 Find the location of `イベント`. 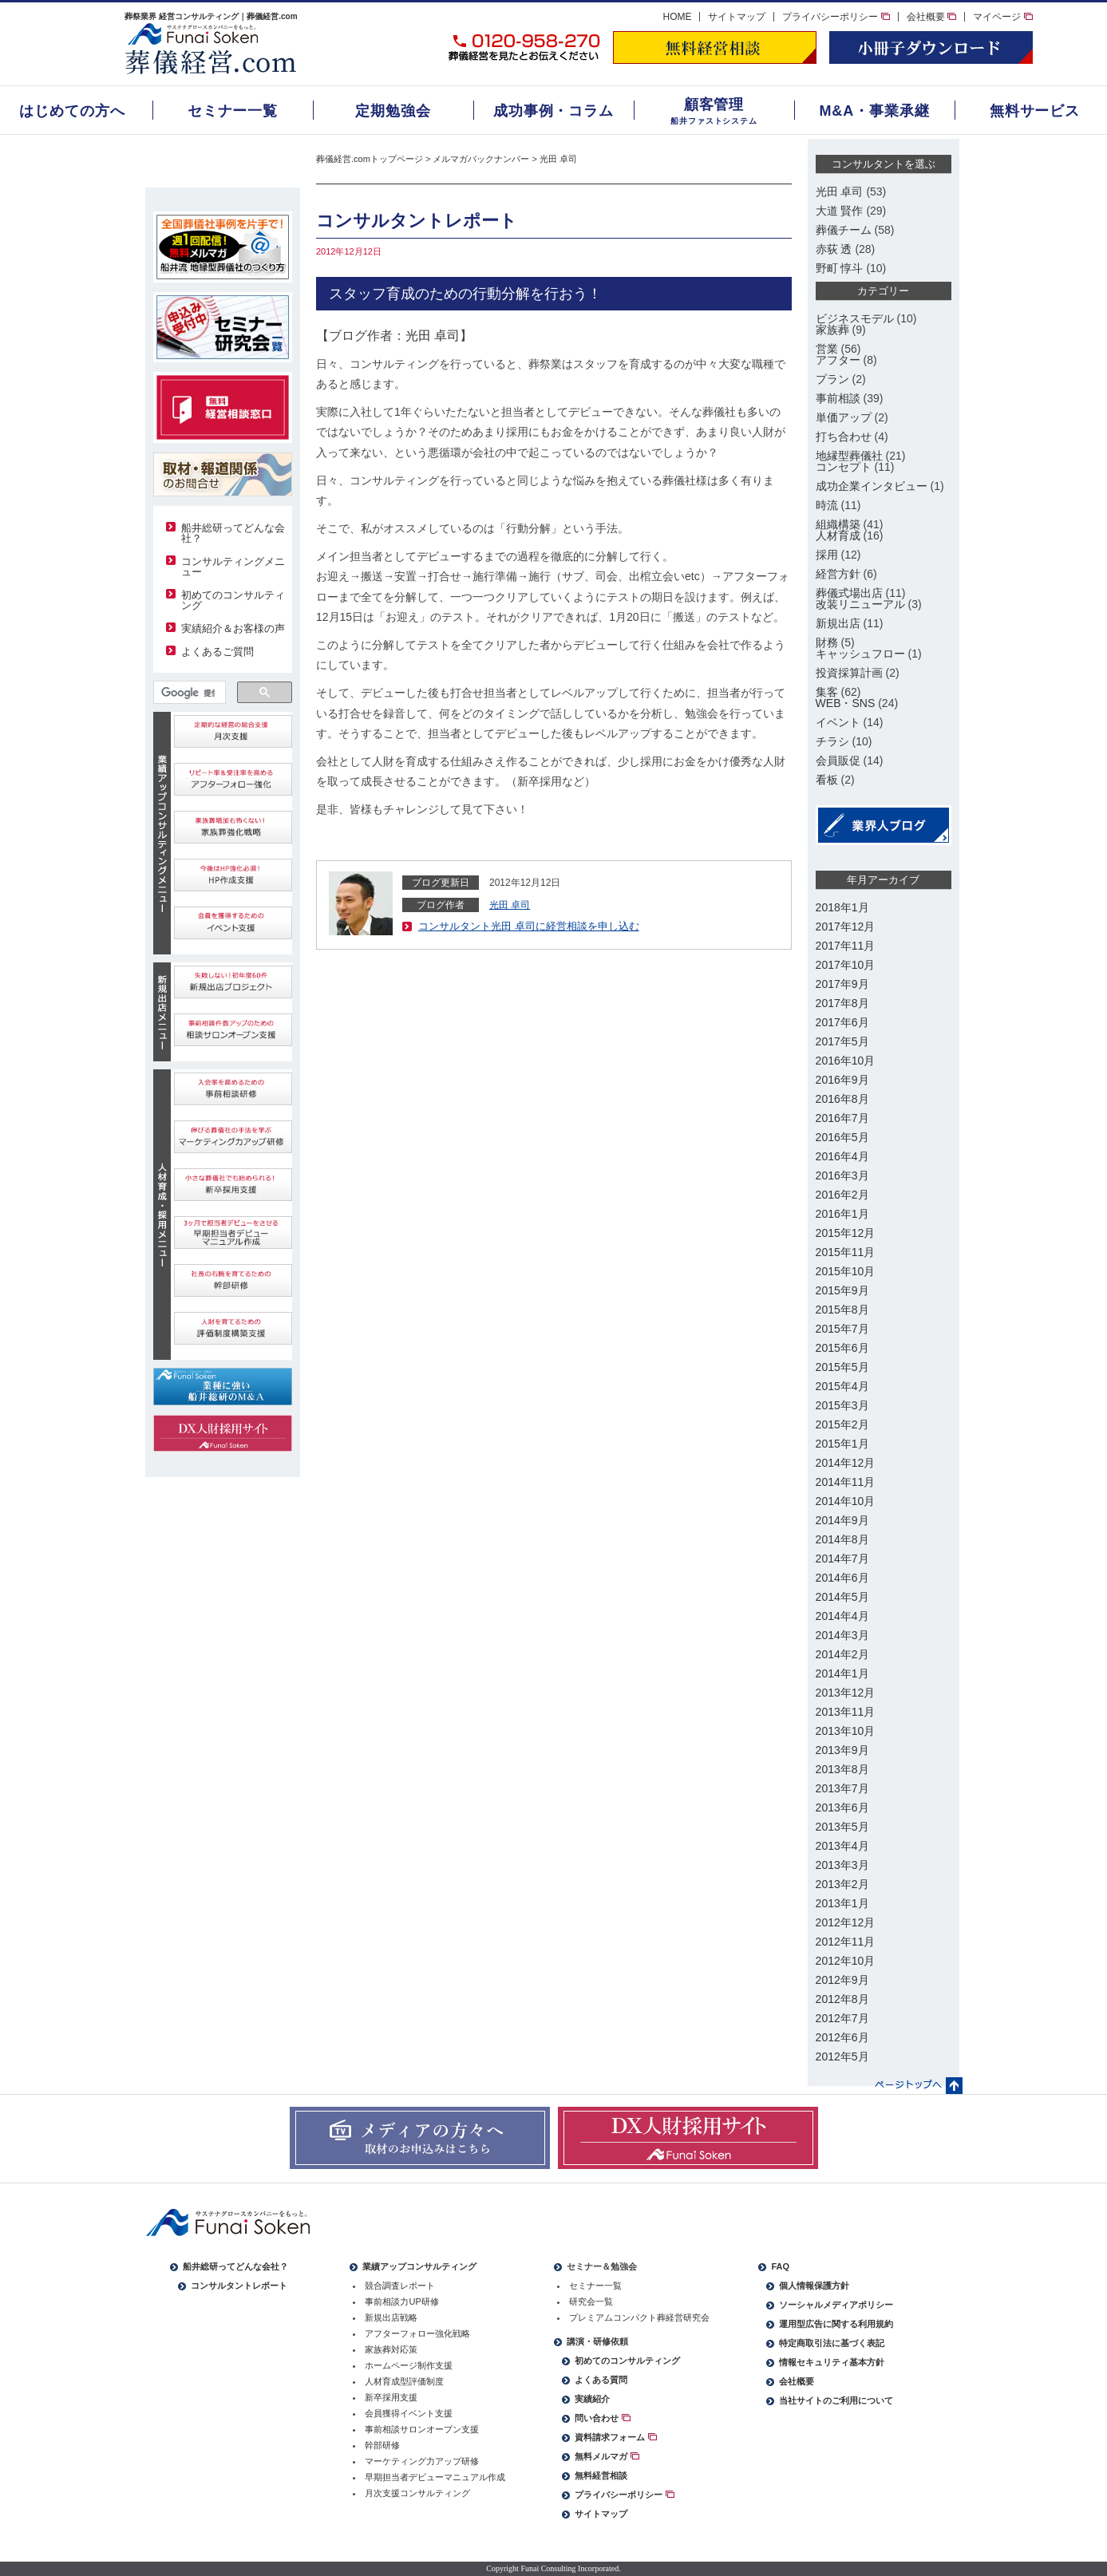

イベント is located at coordinates (838, 722).